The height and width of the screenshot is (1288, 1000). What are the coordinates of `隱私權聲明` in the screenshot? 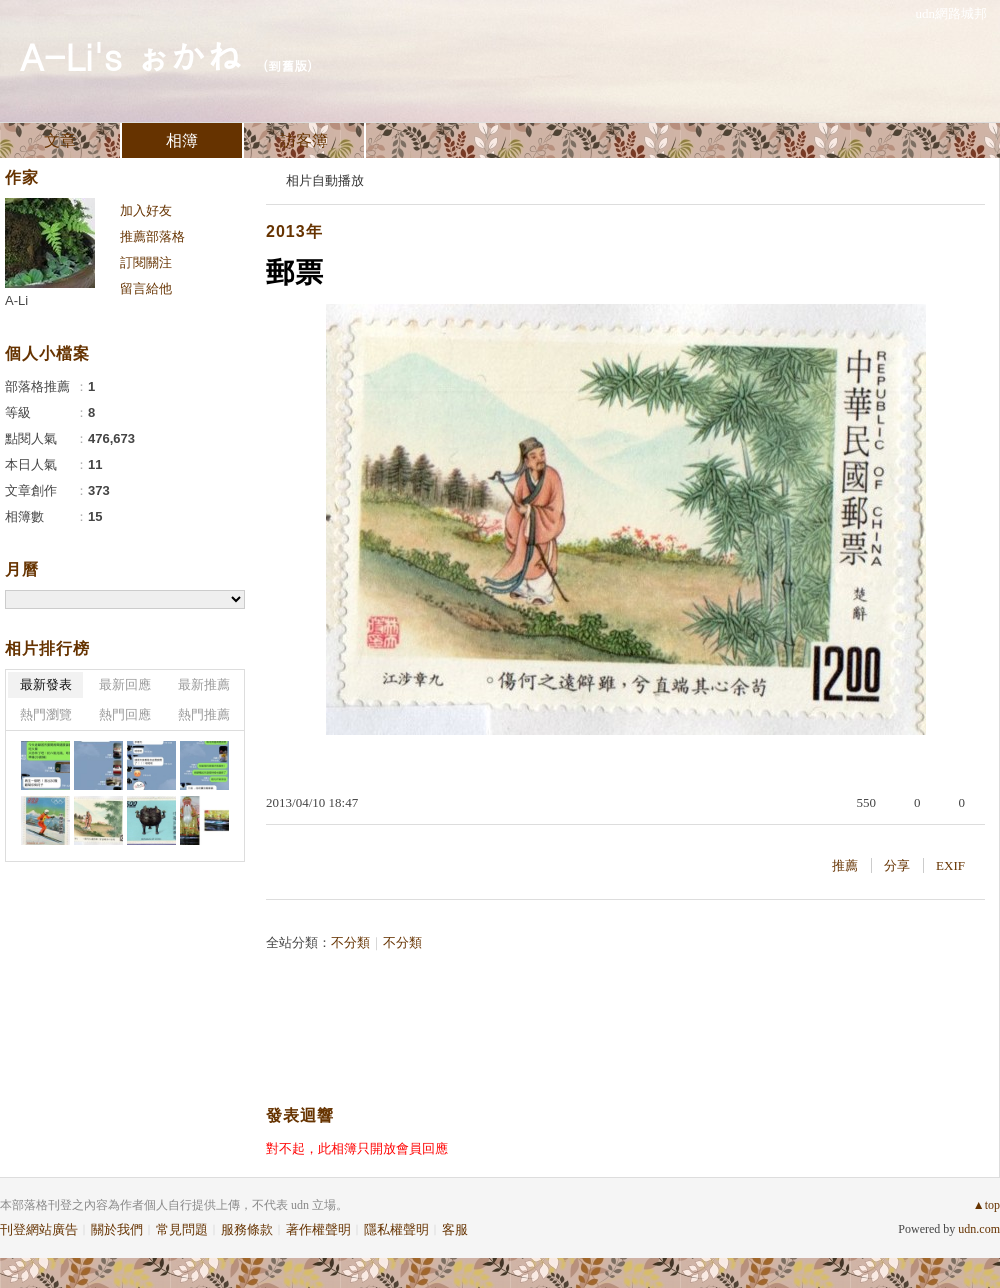 It's located at (396, 1229).